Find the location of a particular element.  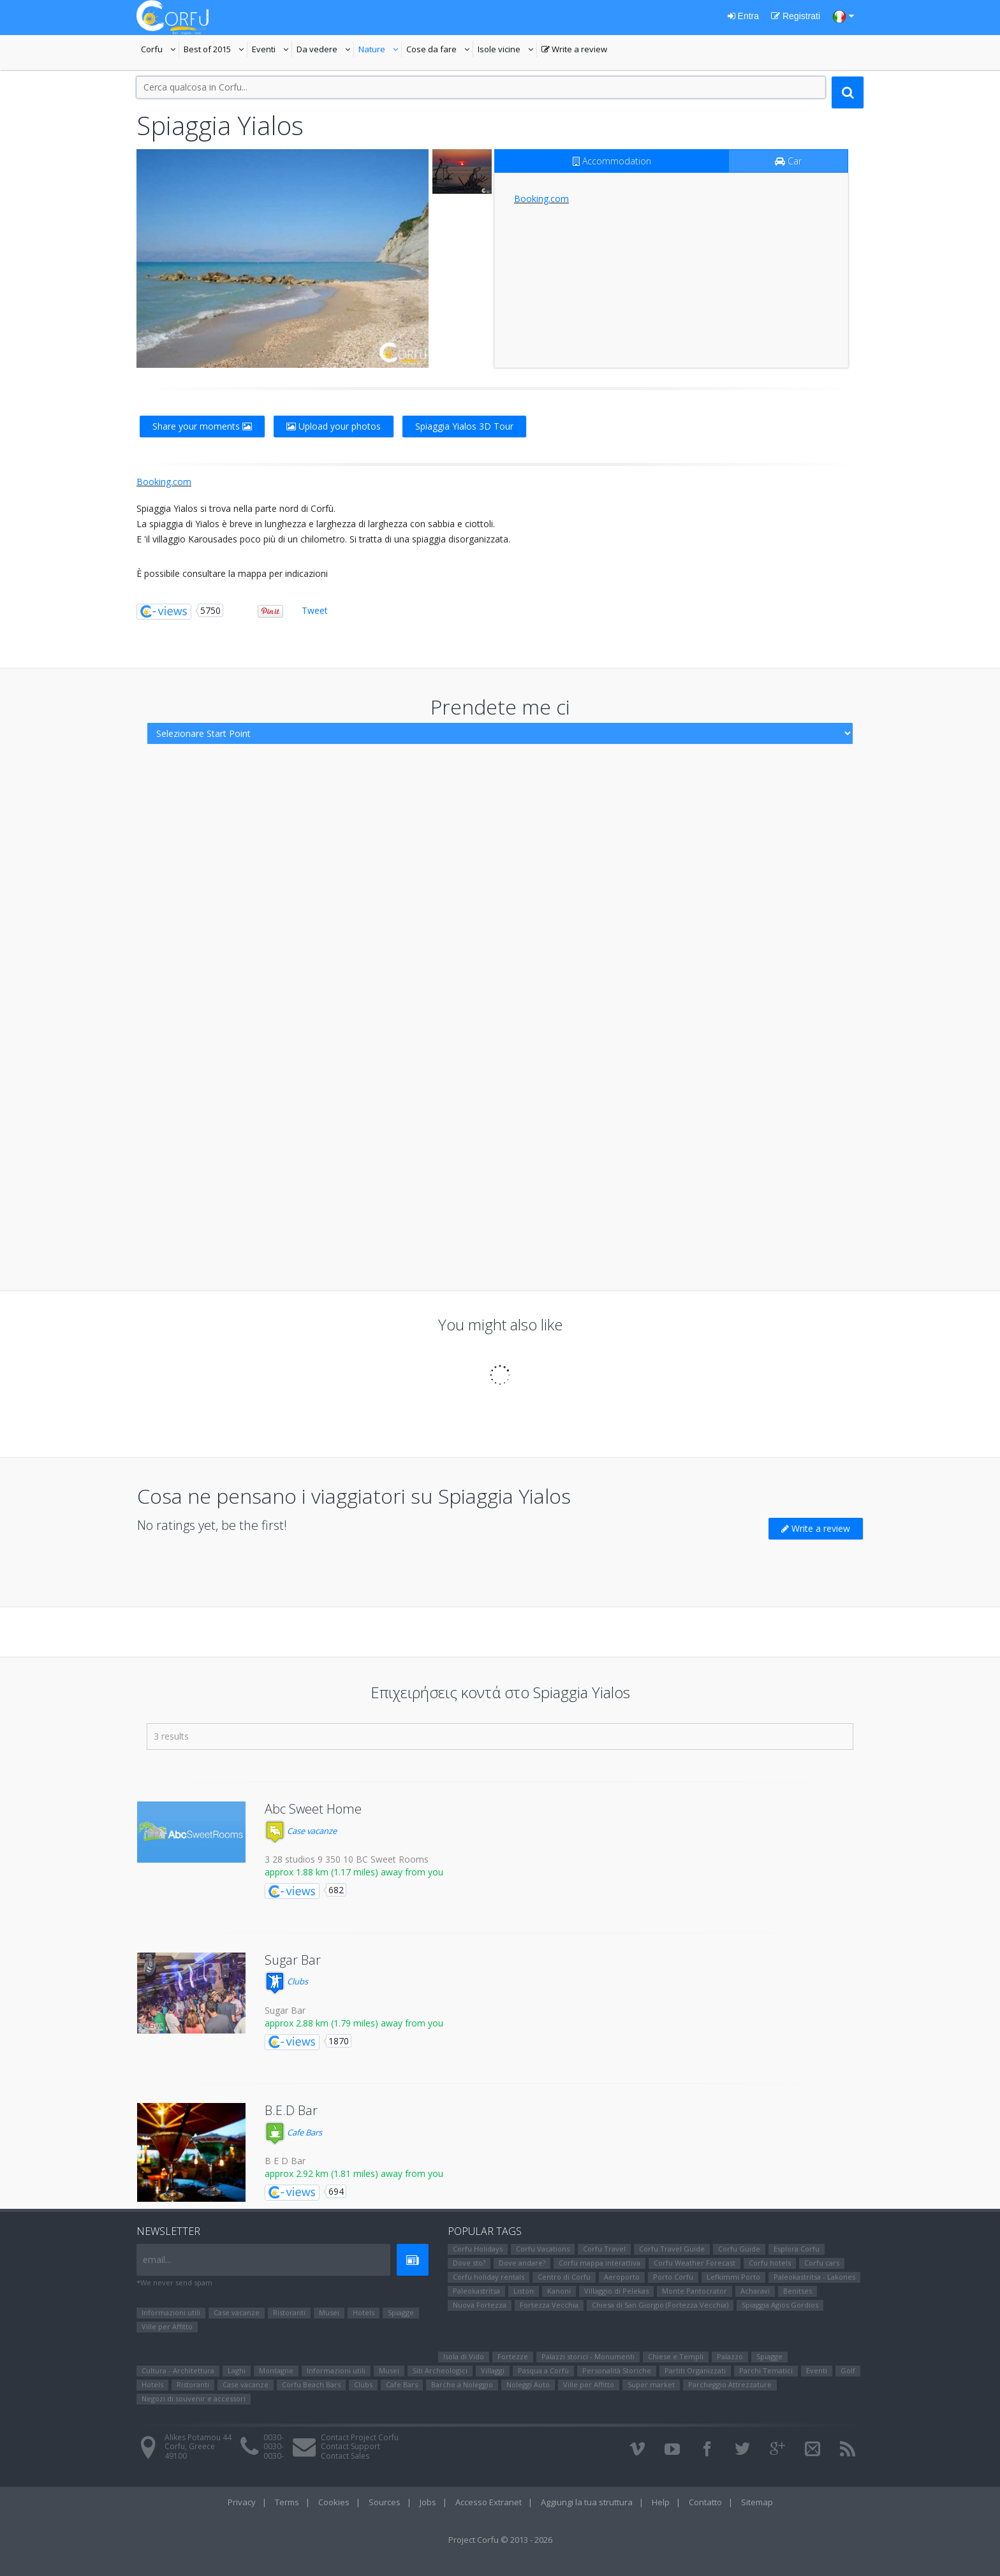

Barche a Noleggio is located at coordinates (462, 2384).